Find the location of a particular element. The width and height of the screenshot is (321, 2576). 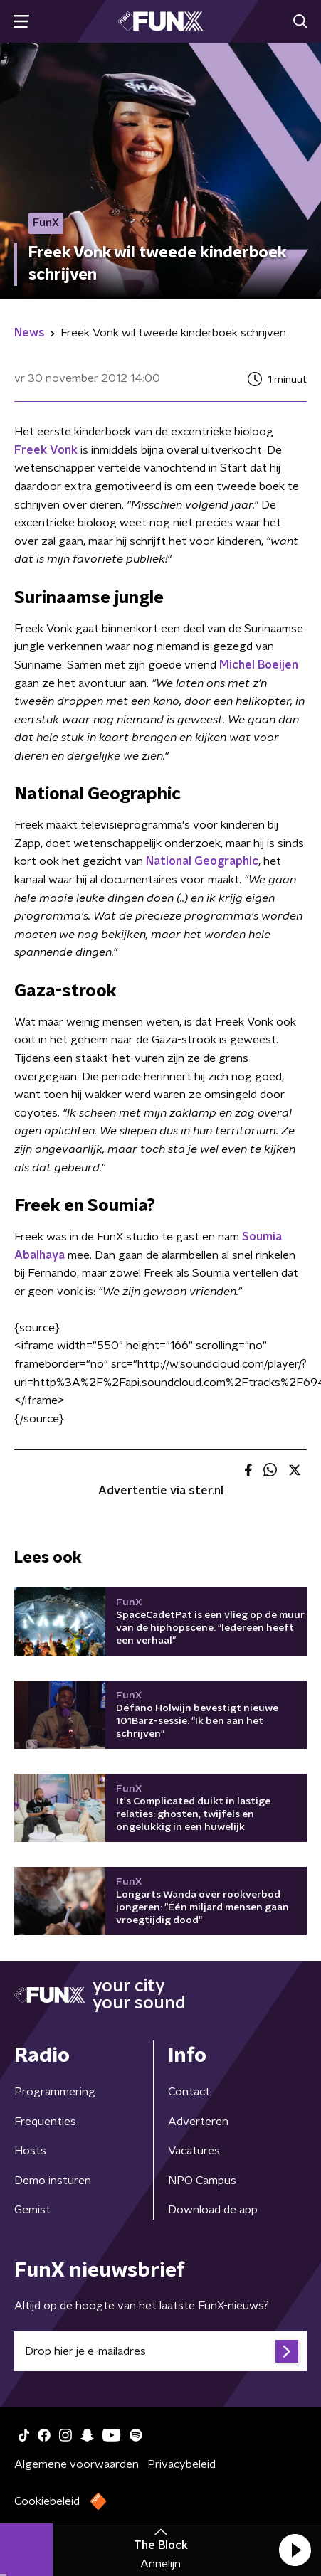

Hosts is located at coordinates (30, 2150).